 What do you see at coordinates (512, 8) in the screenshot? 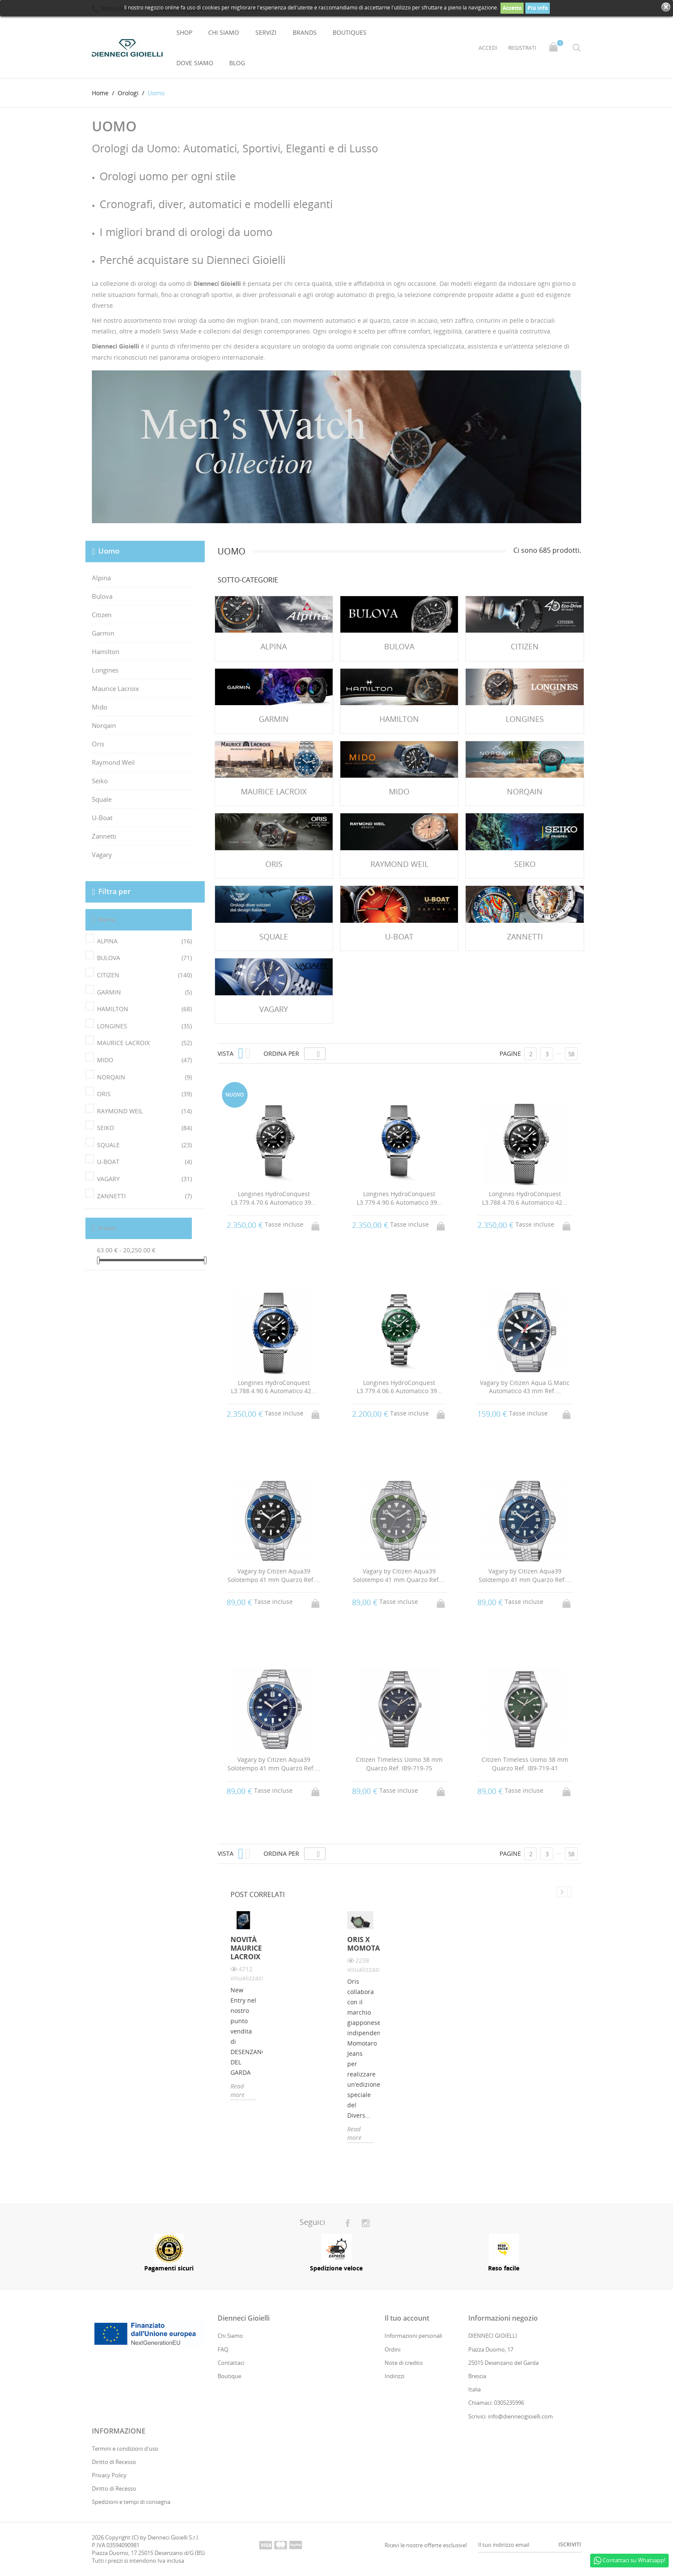
I see `Accetto` at bounding box center [512, 8].